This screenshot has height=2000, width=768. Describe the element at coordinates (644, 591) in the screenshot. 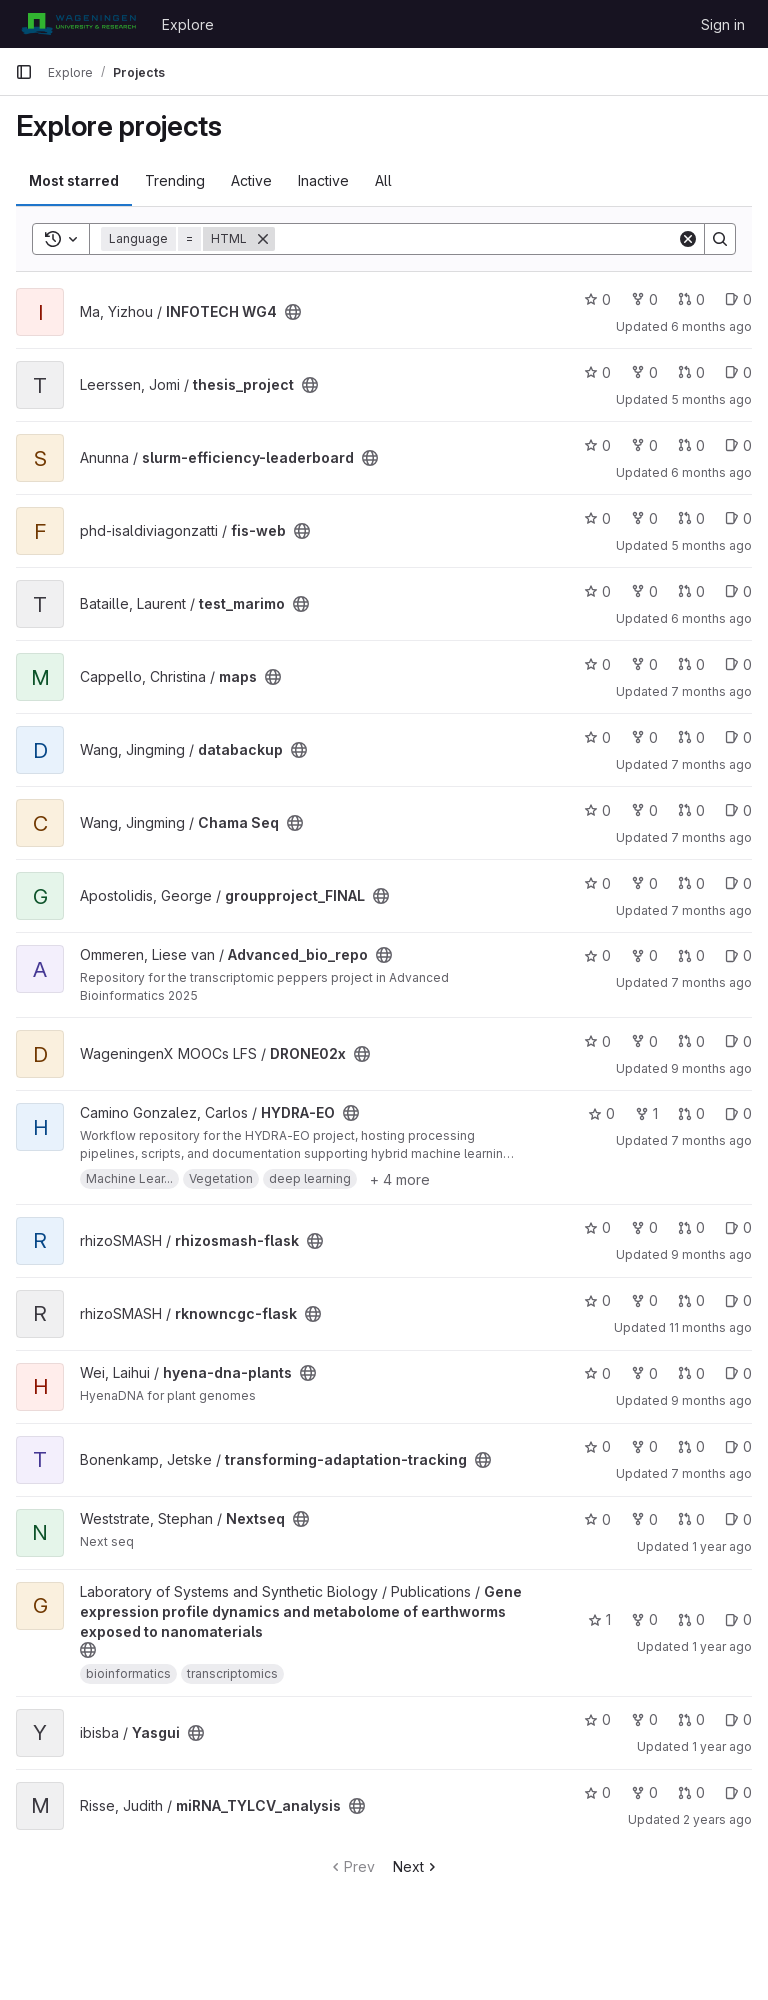

I see `0 [test_marimo has 0 forks]` at that location.